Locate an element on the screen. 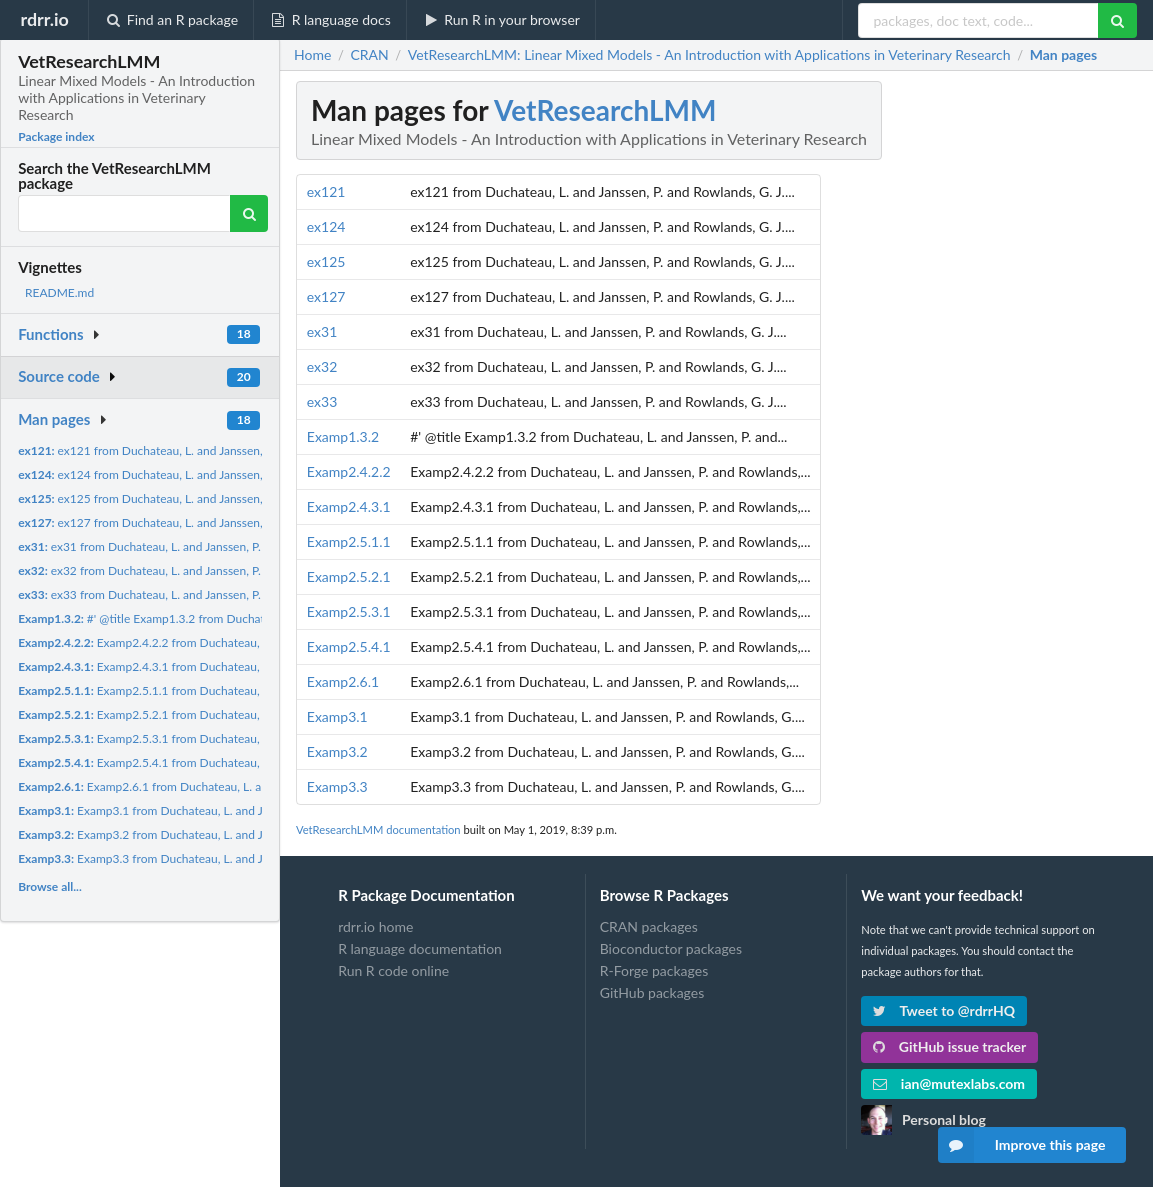 The width and height of the screenshot is (1153, 1187). CRAN packages is located at coordinates (649, 927).